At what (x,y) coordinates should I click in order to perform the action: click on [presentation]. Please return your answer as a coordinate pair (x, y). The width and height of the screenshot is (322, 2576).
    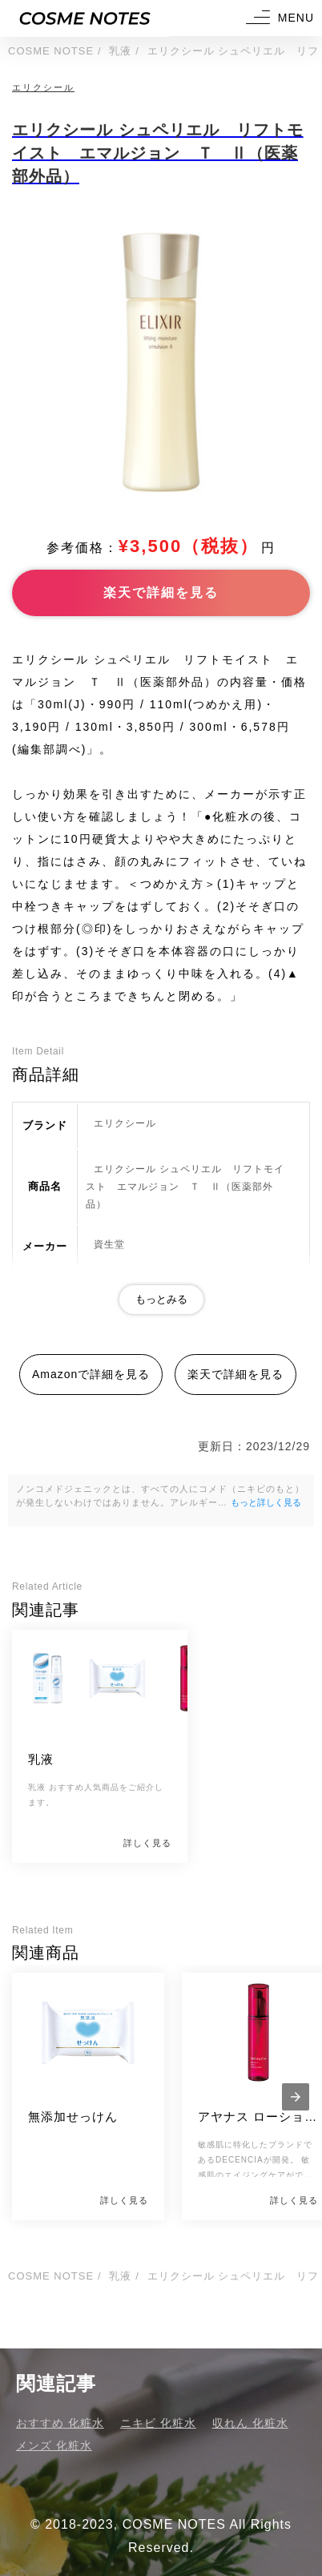
    Looking at the image, I should click on (295, 2096).